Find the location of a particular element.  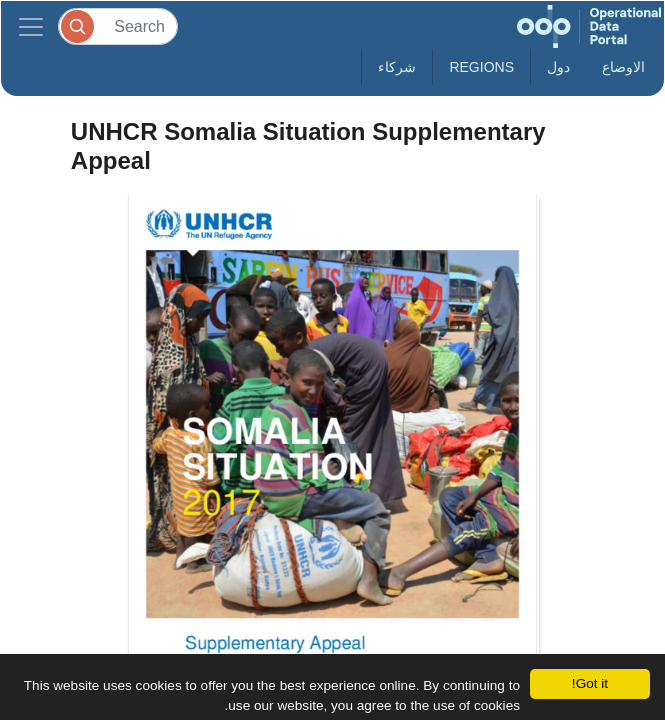

[Search] is located at coordinates (118, 26).